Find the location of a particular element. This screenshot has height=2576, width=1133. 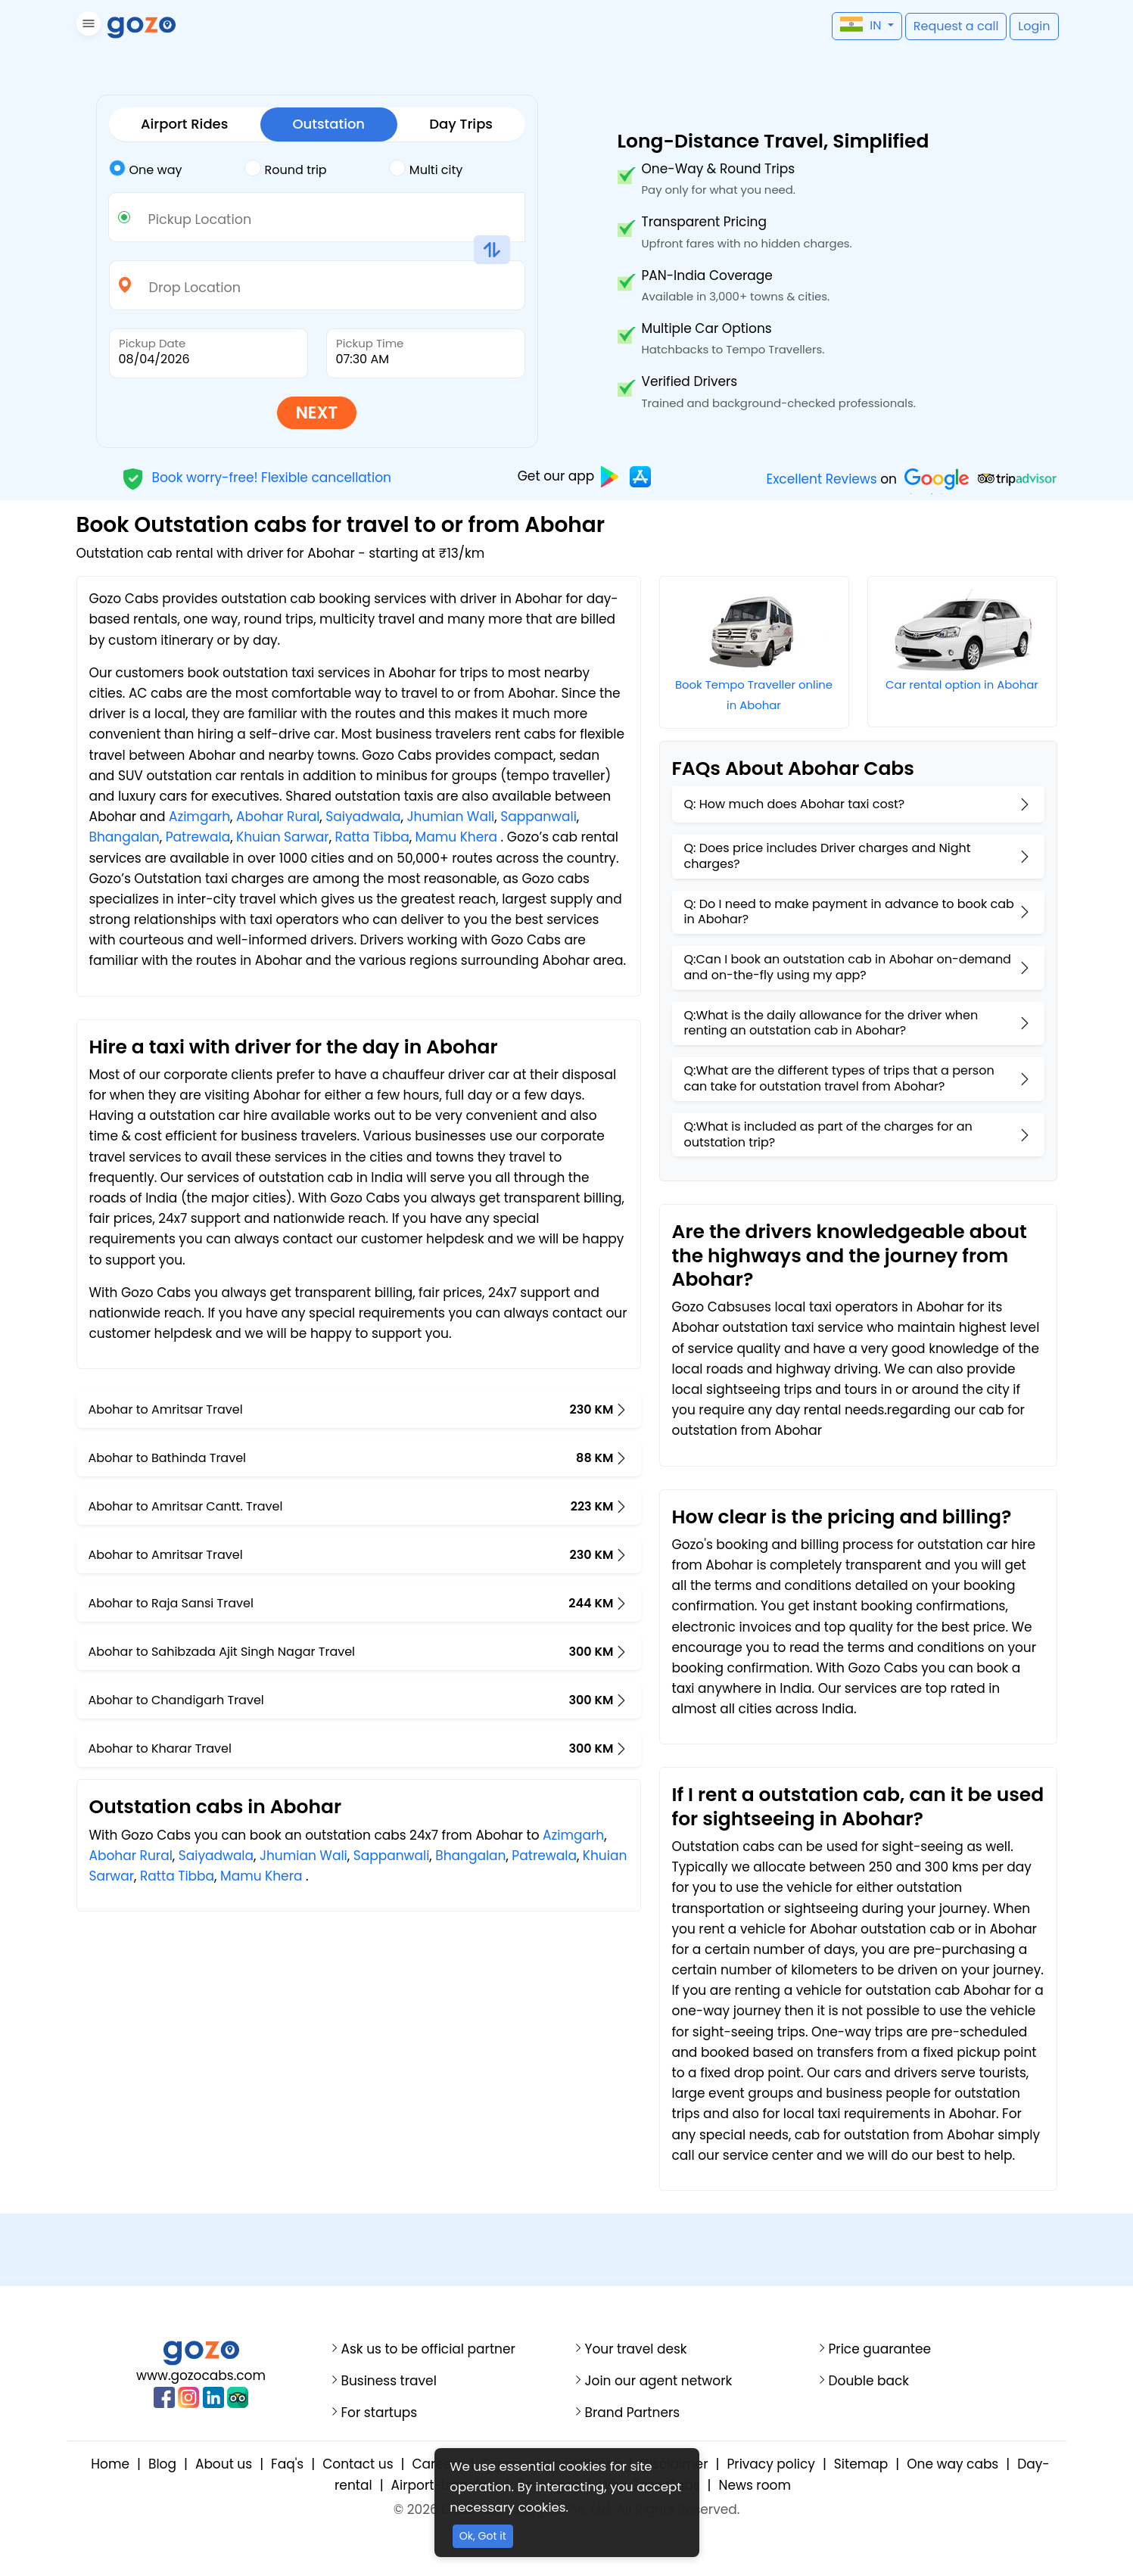

Airport Rides [tab] is located at coordinates (184, 123).